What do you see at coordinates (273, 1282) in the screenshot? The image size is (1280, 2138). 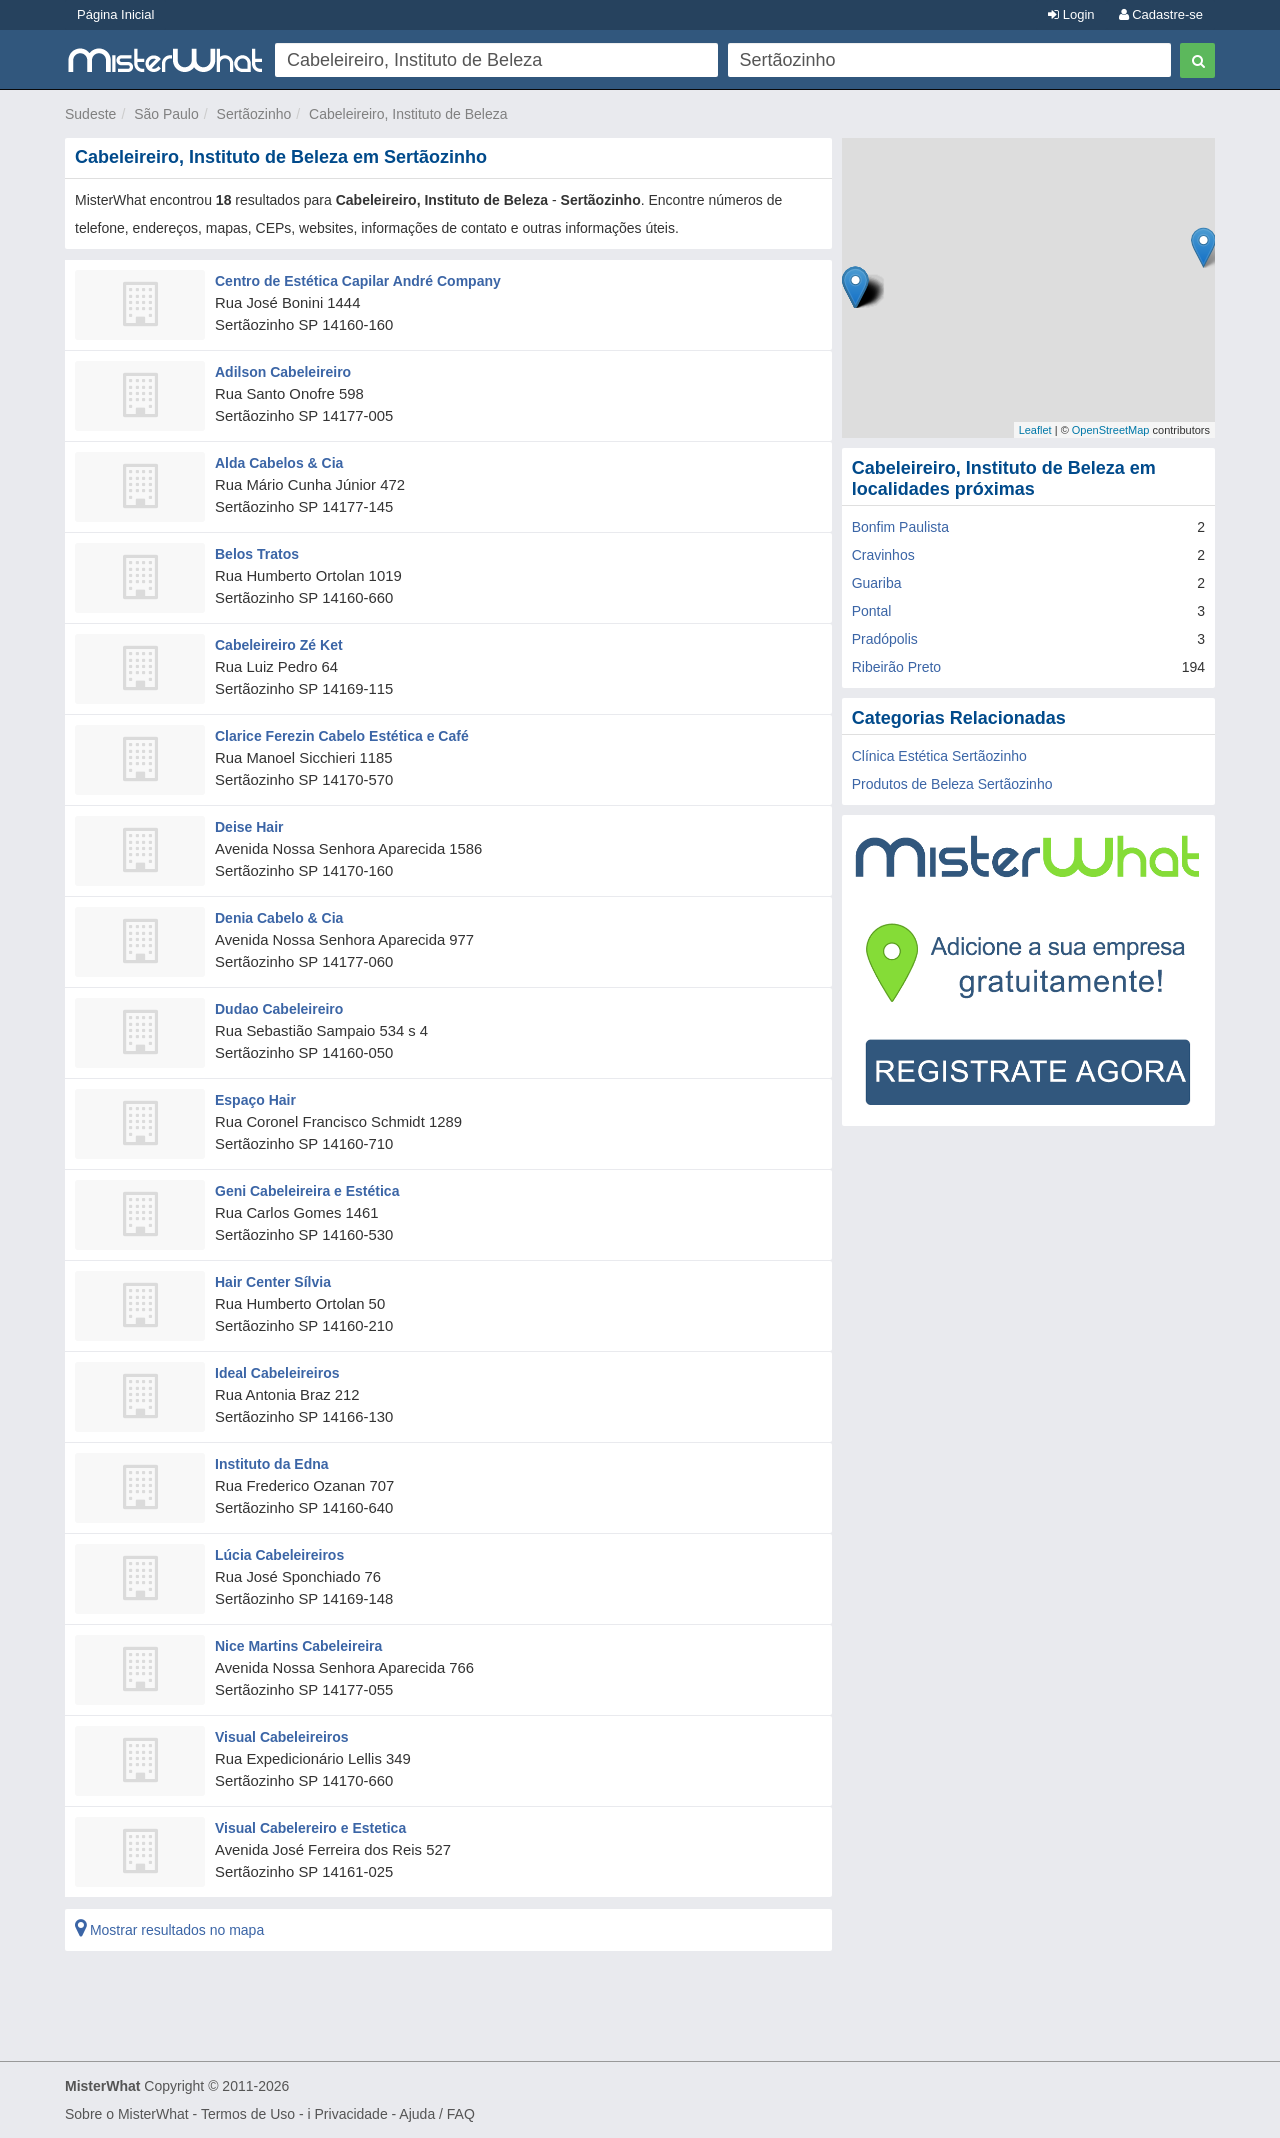 I see `Hair Center Sílvia` at bounding box center [273, 1282].